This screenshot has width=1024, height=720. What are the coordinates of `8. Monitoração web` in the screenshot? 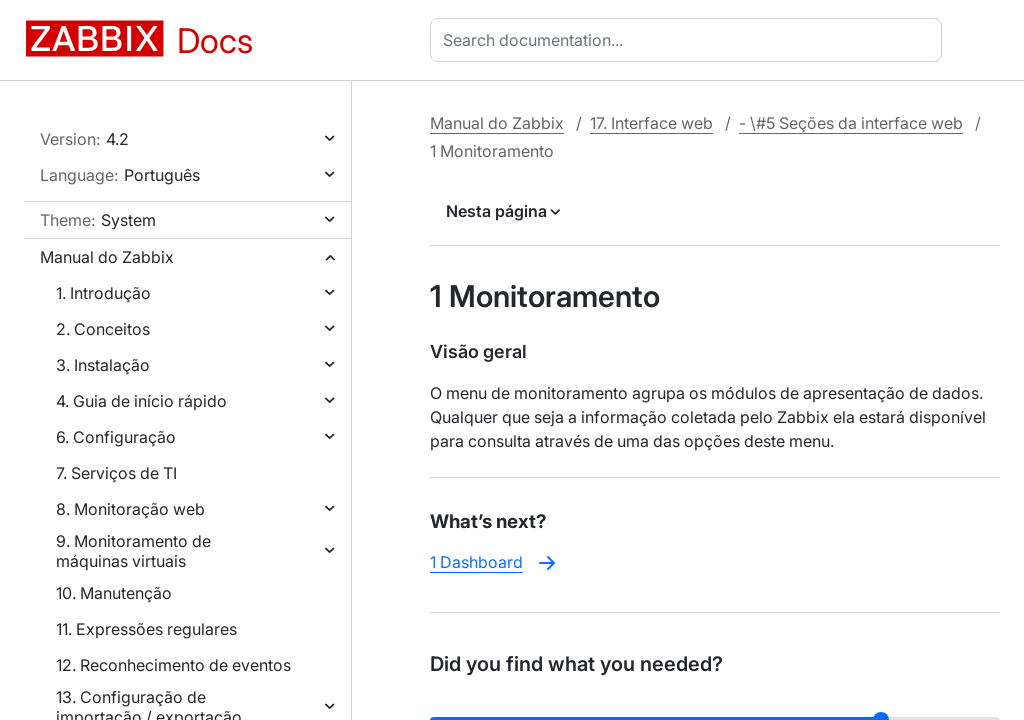 It's located at (130, 509).